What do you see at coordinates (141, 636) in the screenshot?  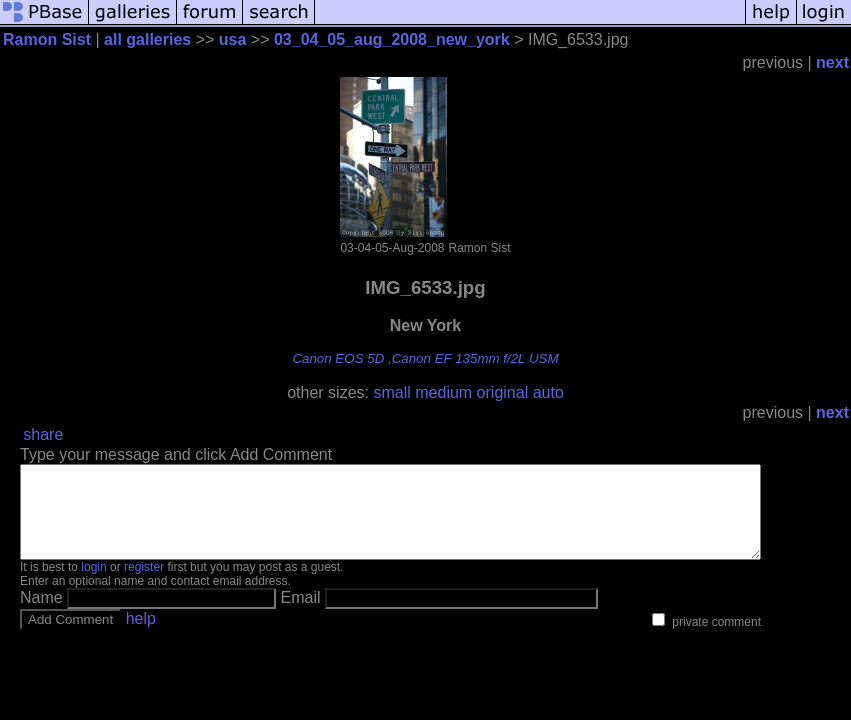 I see `help` at bounding box center [141, 636].